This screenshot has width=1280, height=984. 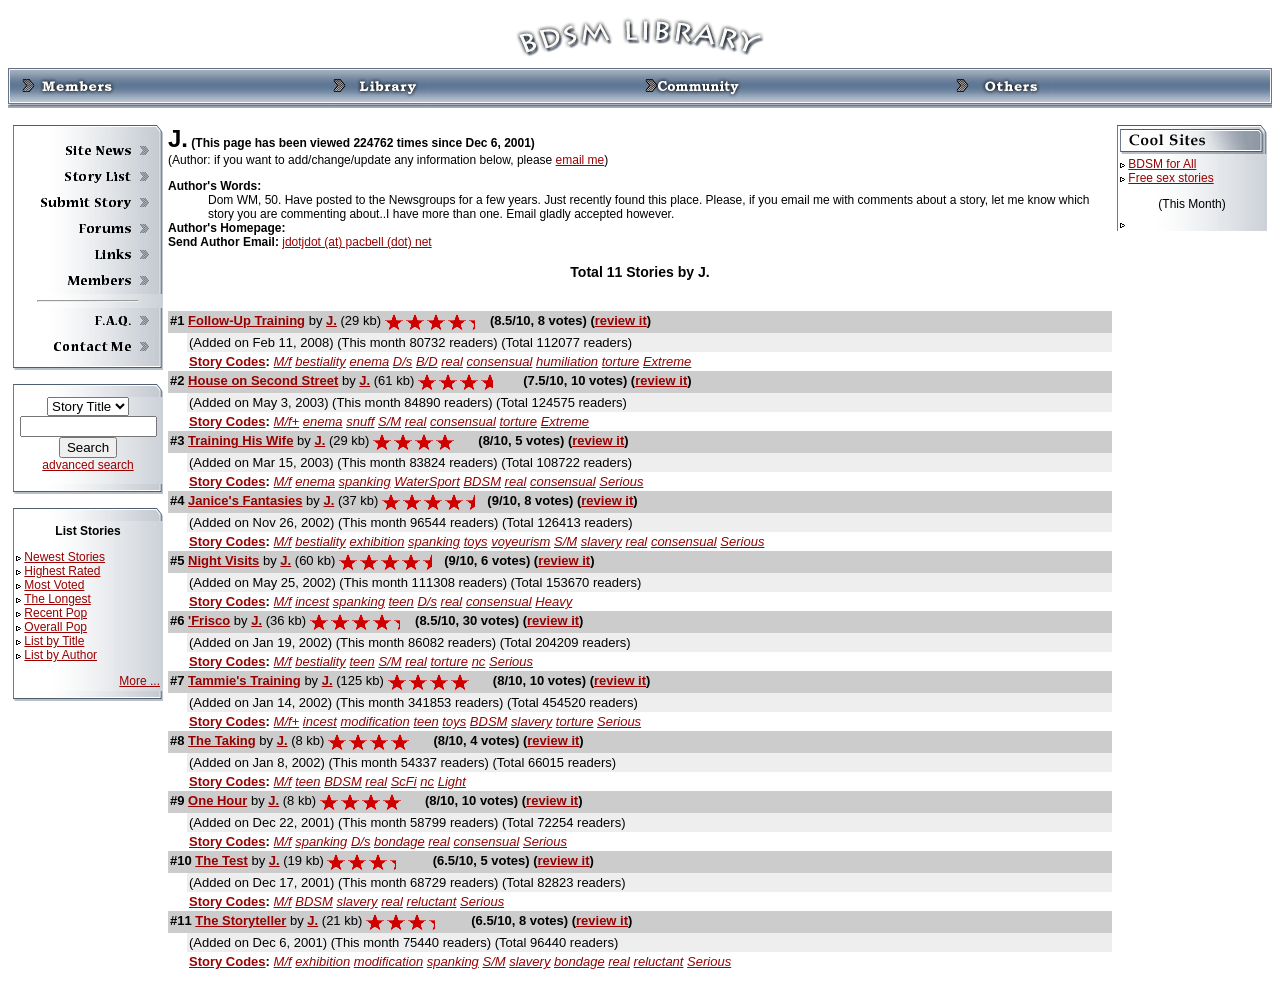 What do you see at coordinates (389, 421) in the screenshot?
I see `S/M` at bounding box center [389, 421].